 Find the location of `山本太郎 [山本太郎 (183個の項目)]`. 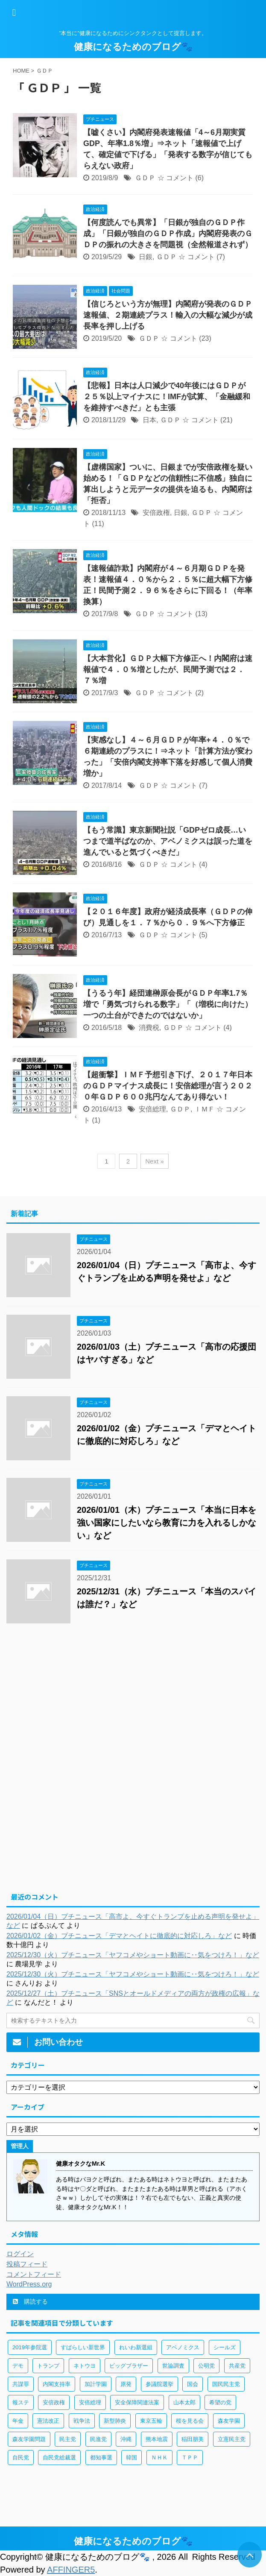

山本太郎 [山本太郎 (183個の項目)] is located at coordinates (184, 2402).